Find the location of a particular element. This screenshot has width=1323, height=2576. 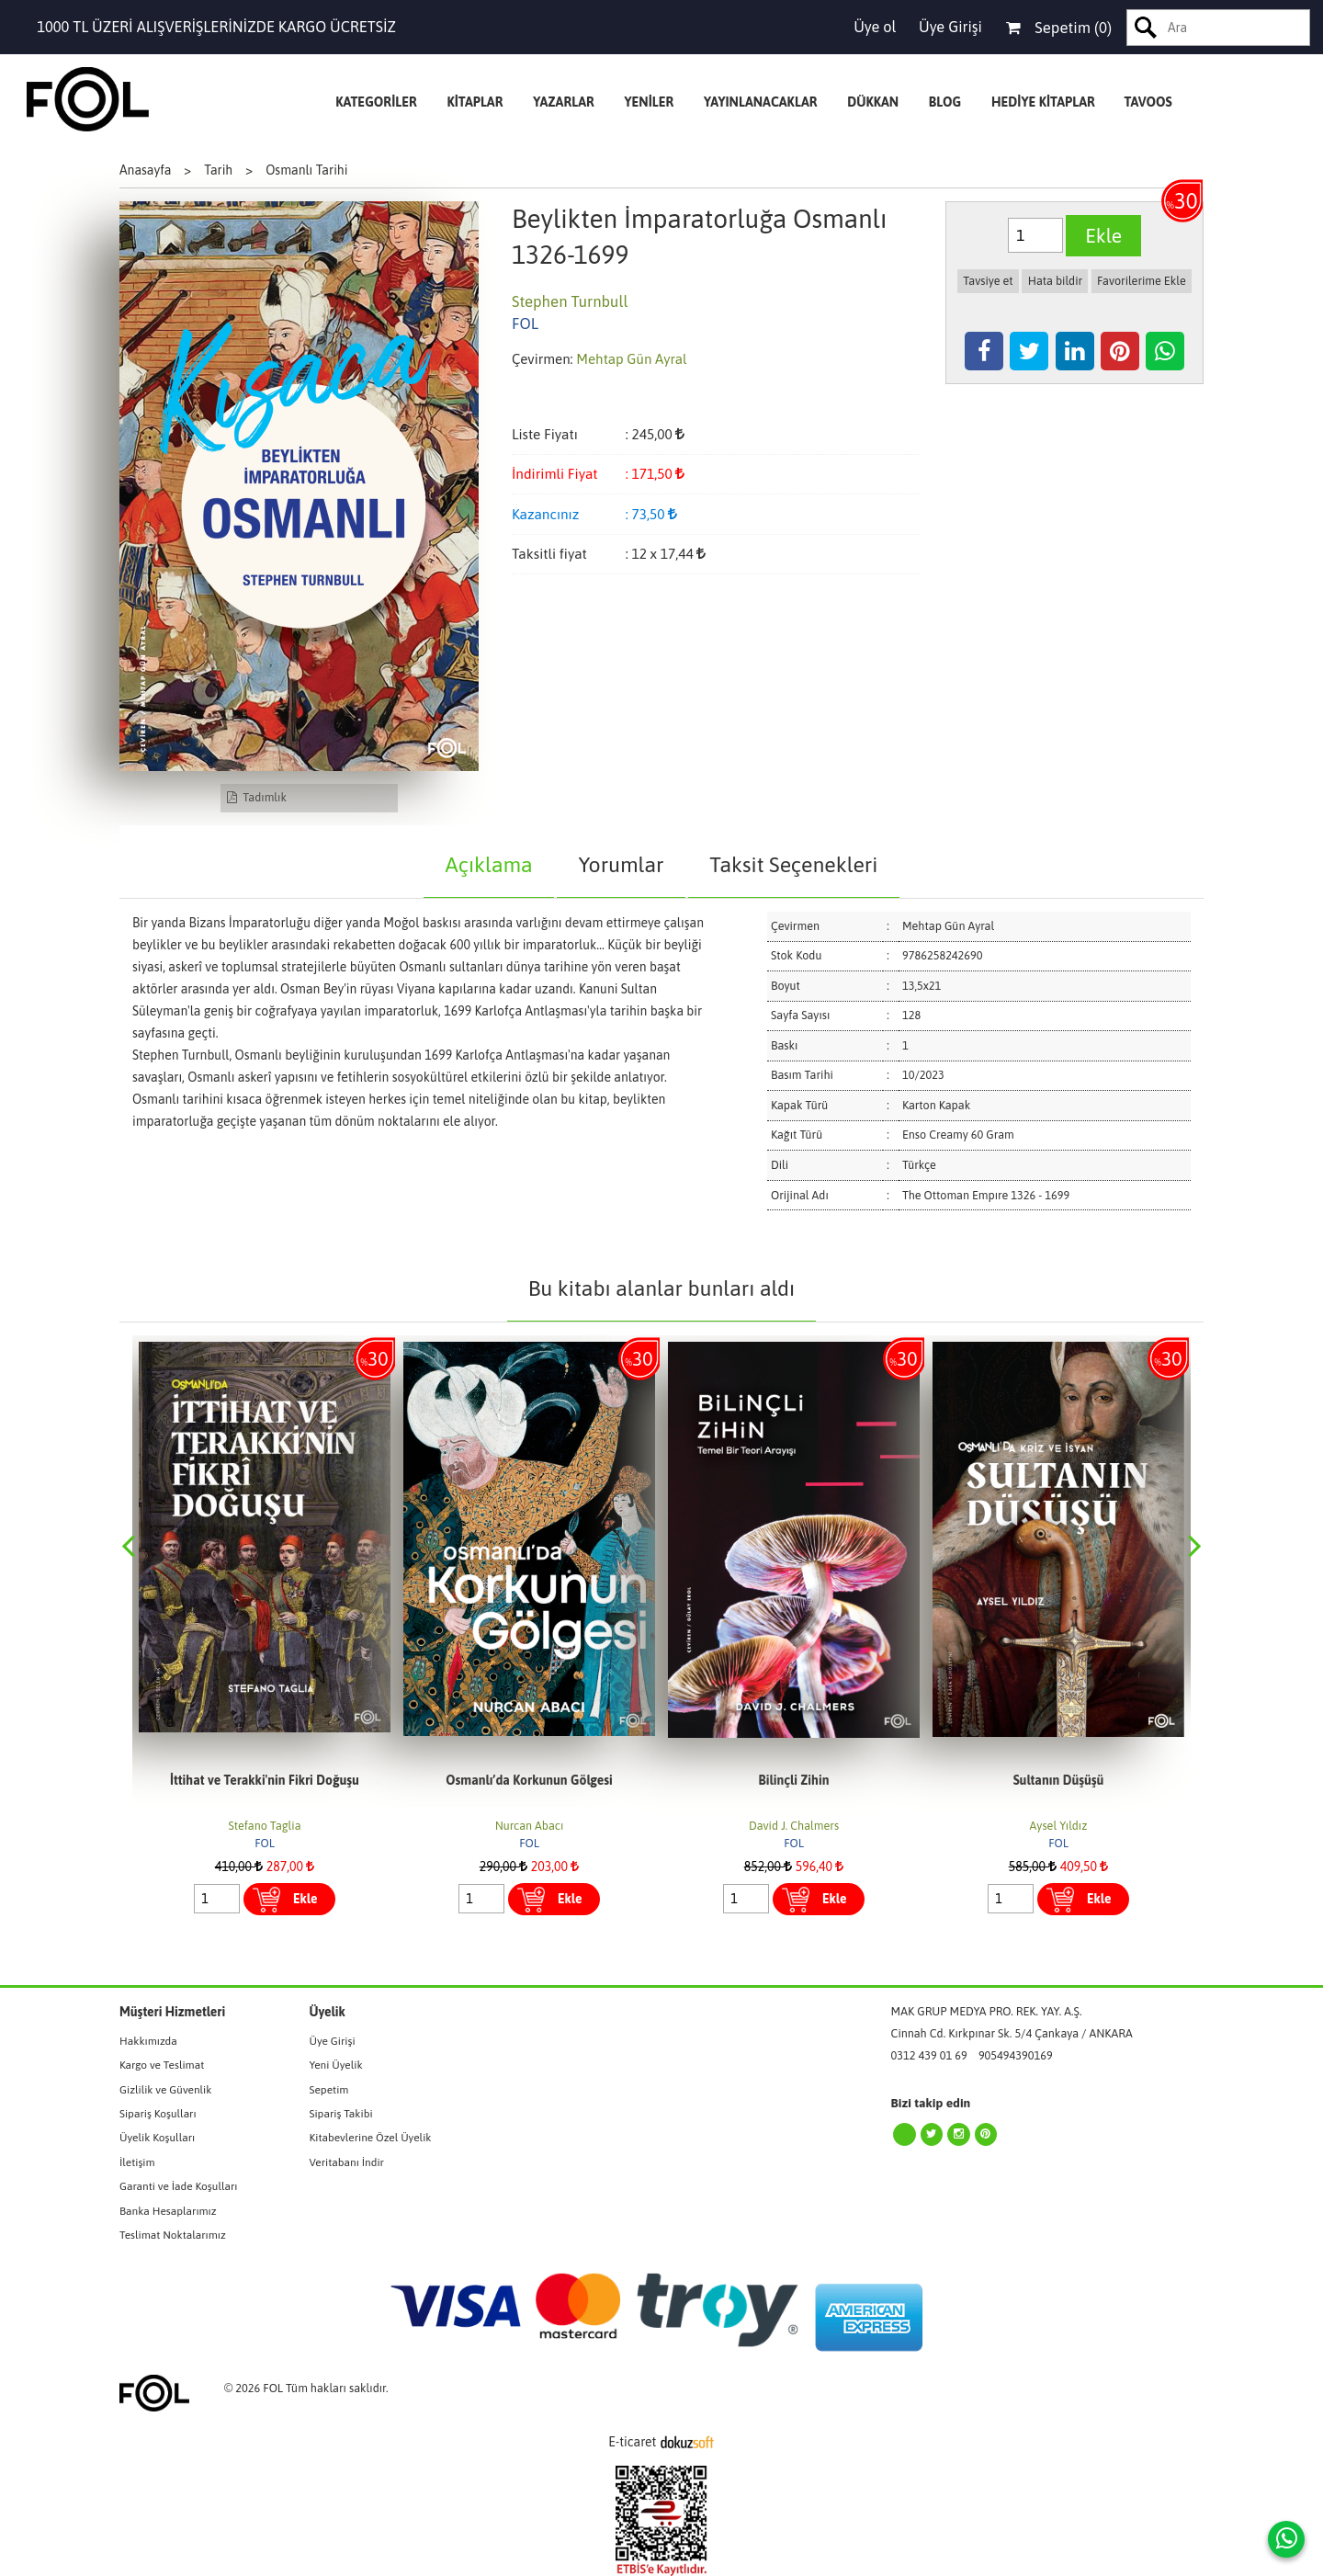

E-ticaret is located at coordinates (632, 2441).